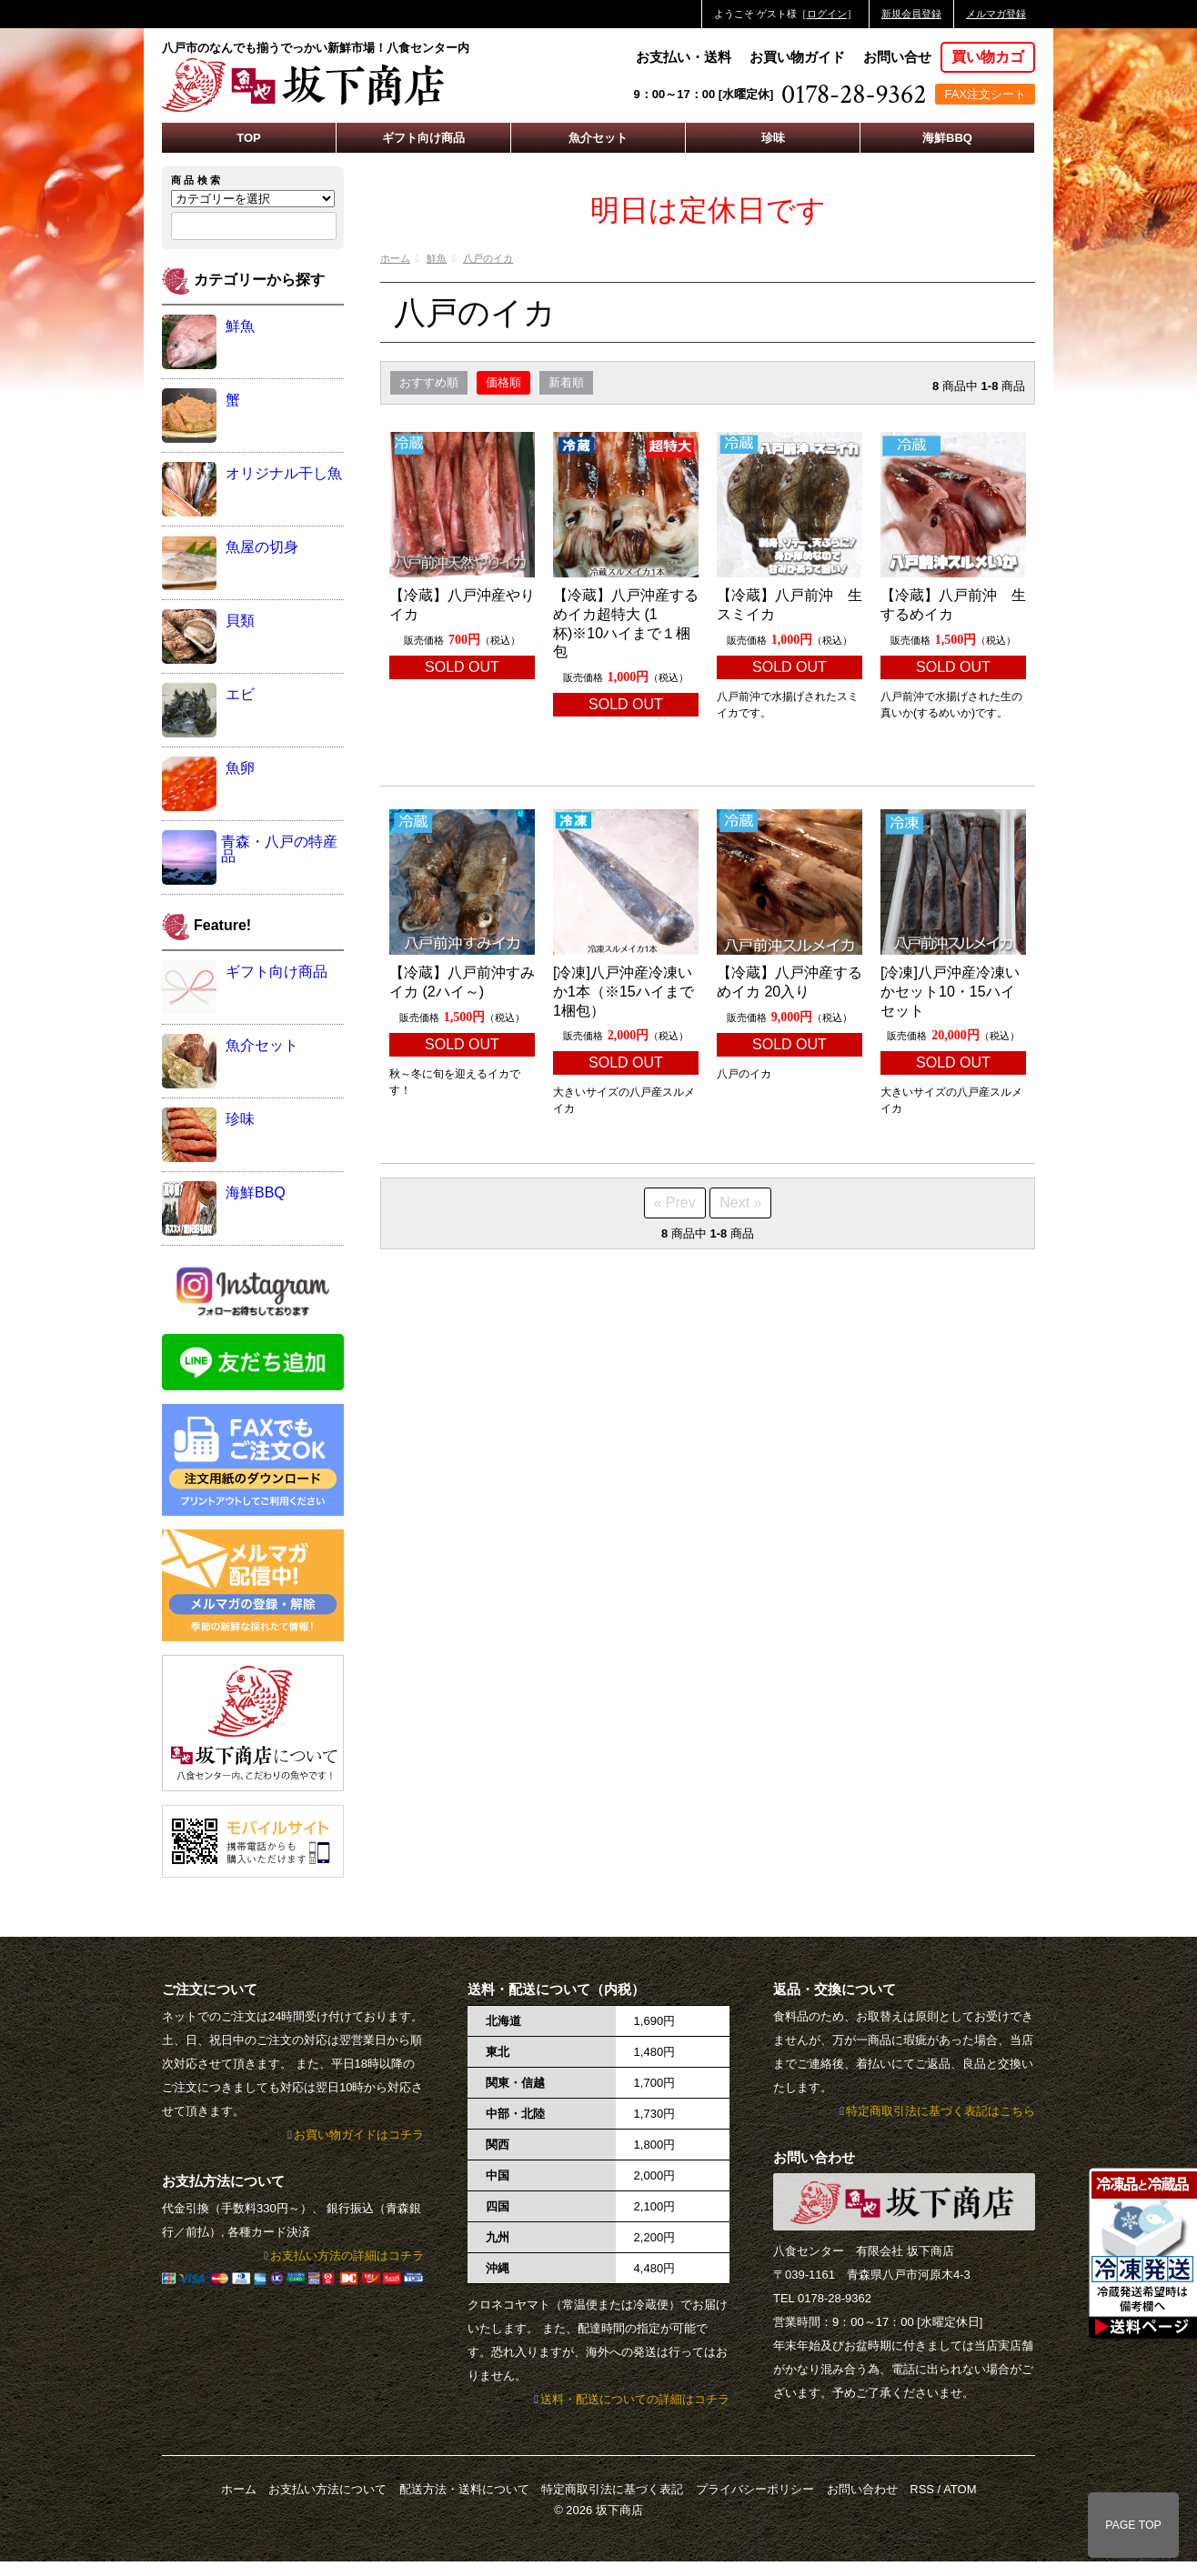 This screenshot has width=1197, height=2576. I want to click on プライバシーポリシー, so click(755, 2489).